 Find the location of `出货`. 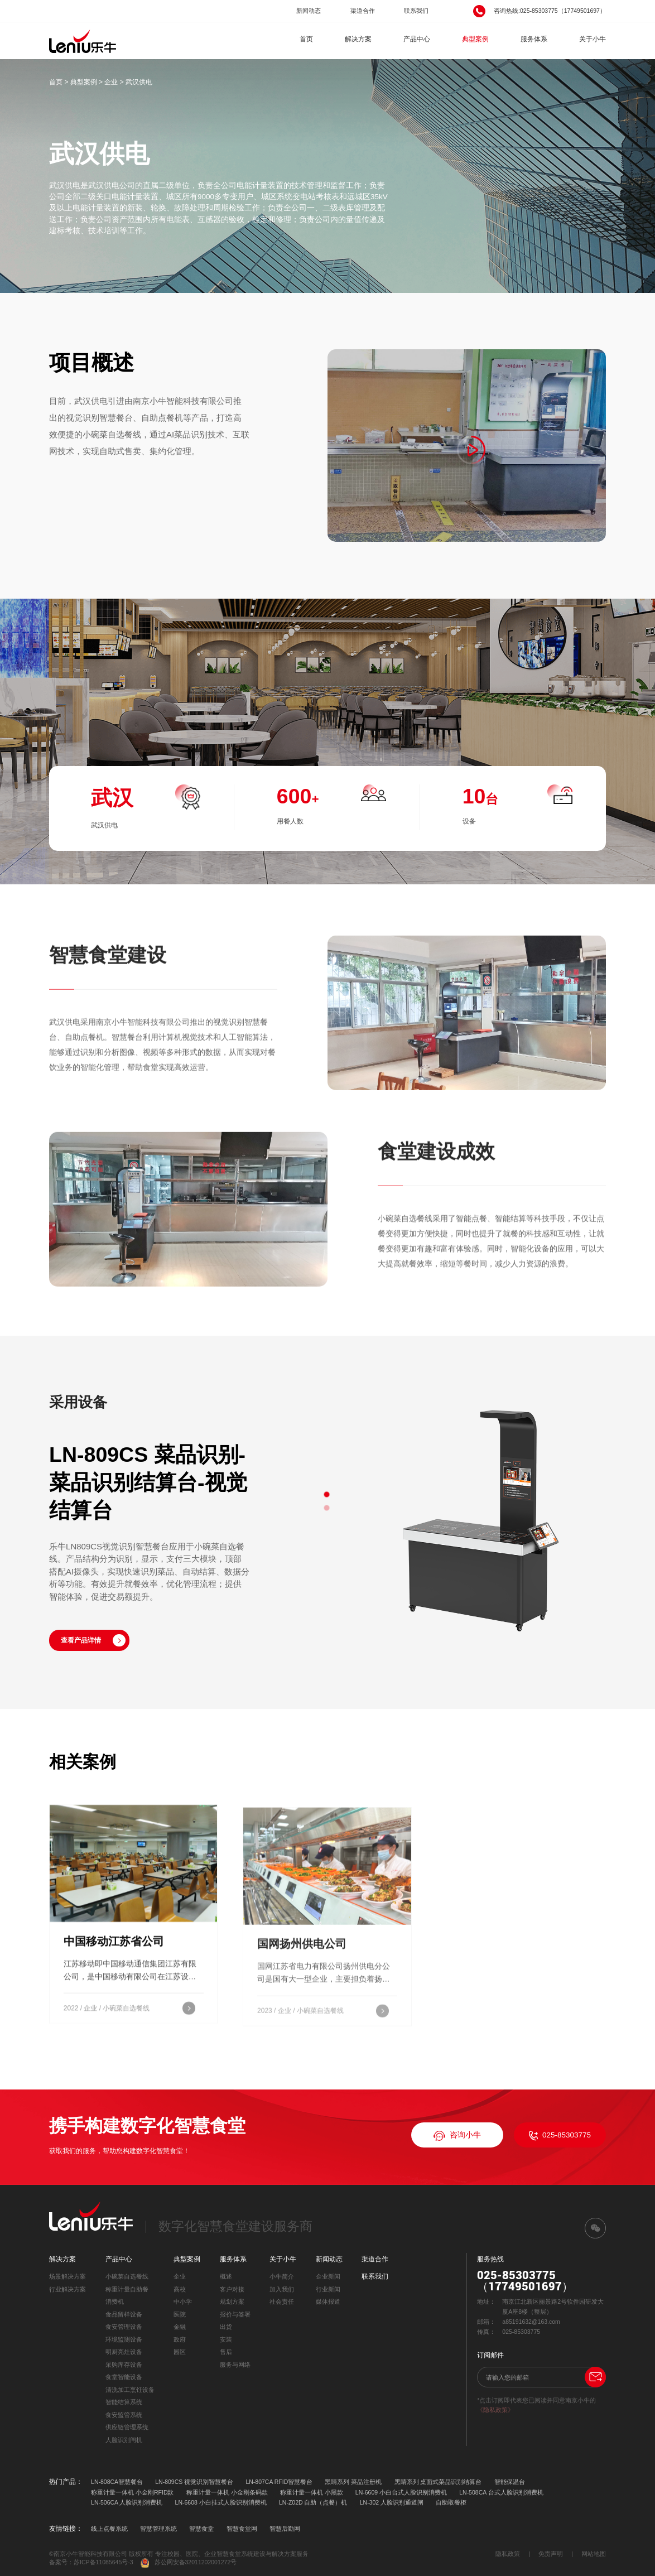

出货 is located at coordinates (226, 2326).